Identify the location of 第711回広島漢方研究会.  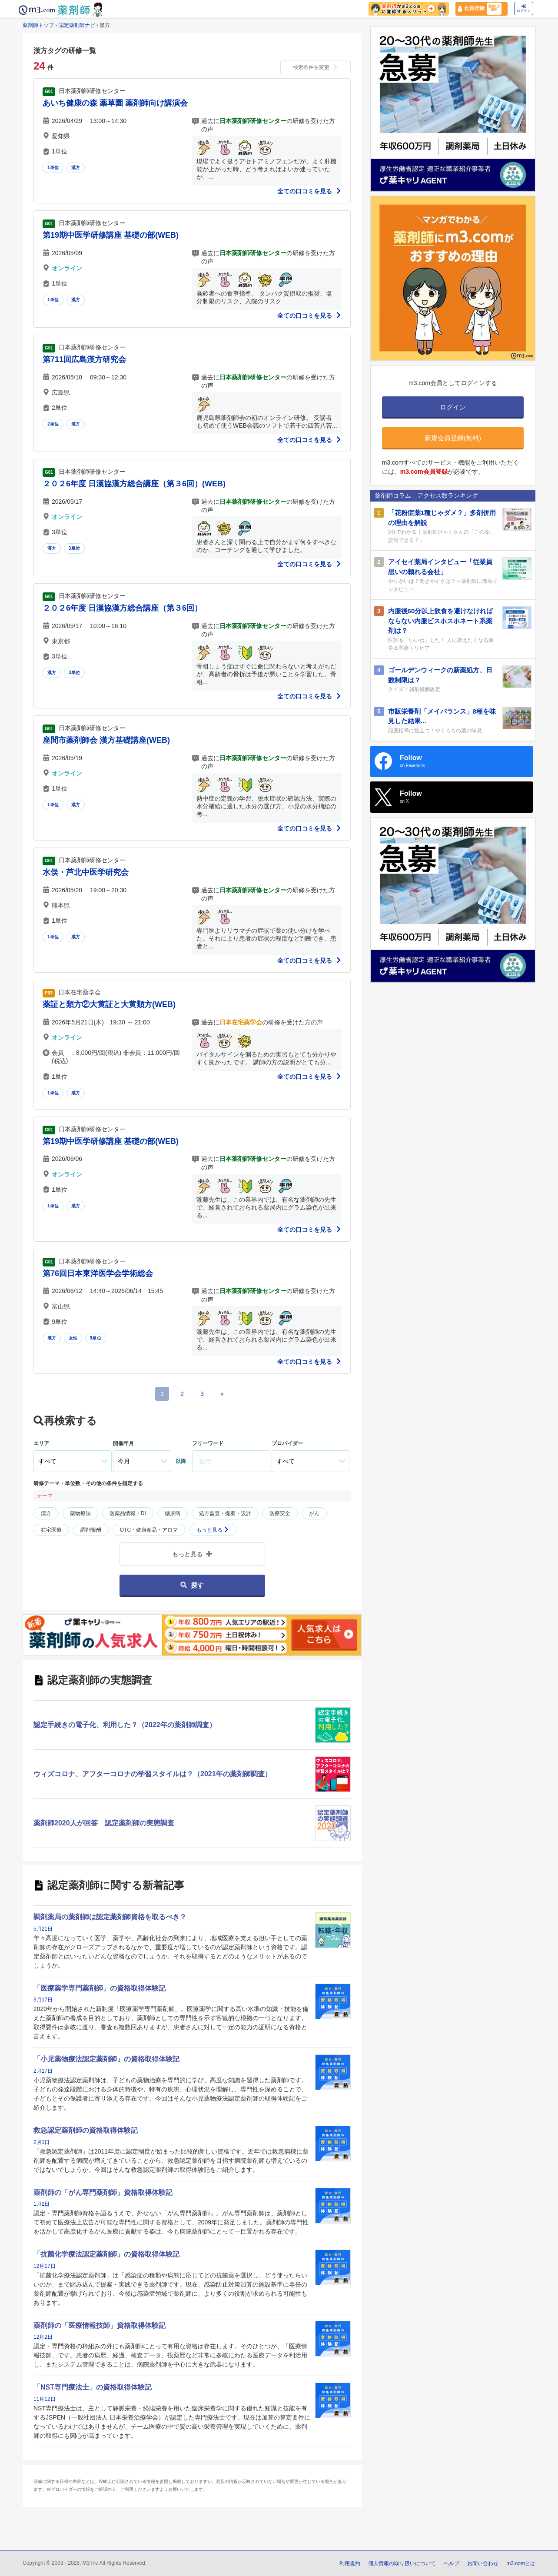
(84, 359).